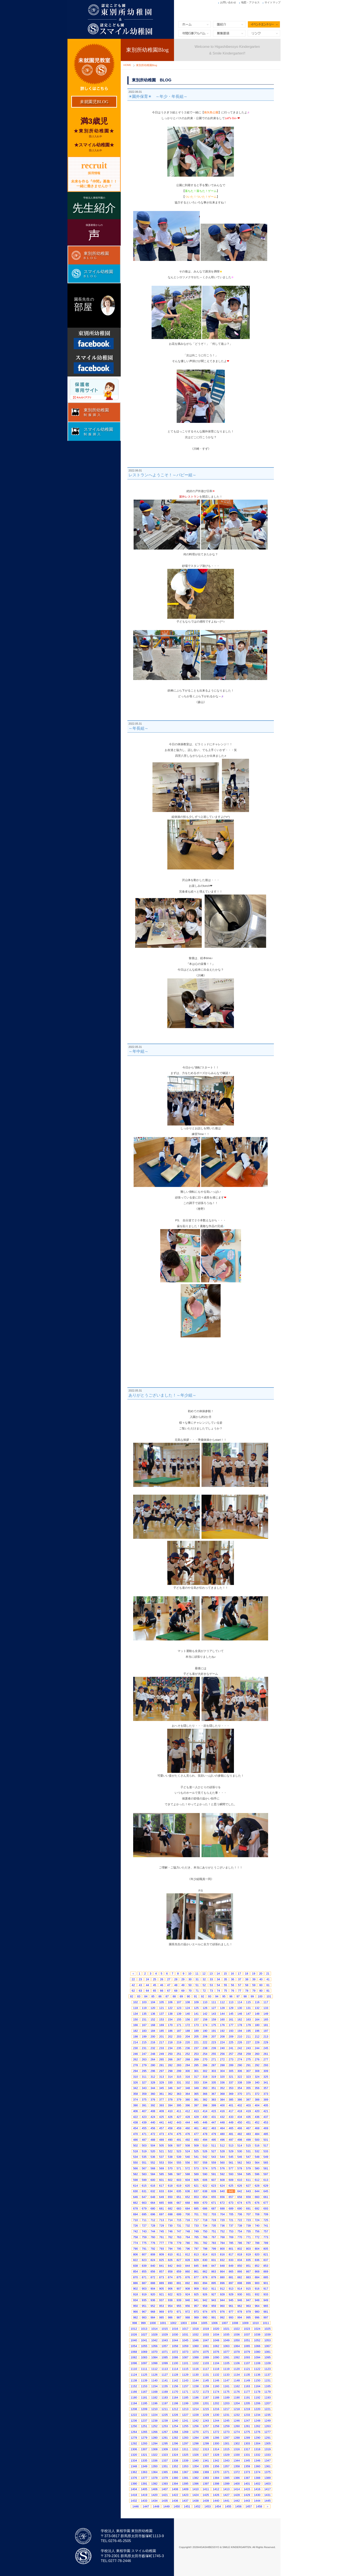 This screenshot has width=348, height=2576. I want to click on 1006, so click(214, 2323).